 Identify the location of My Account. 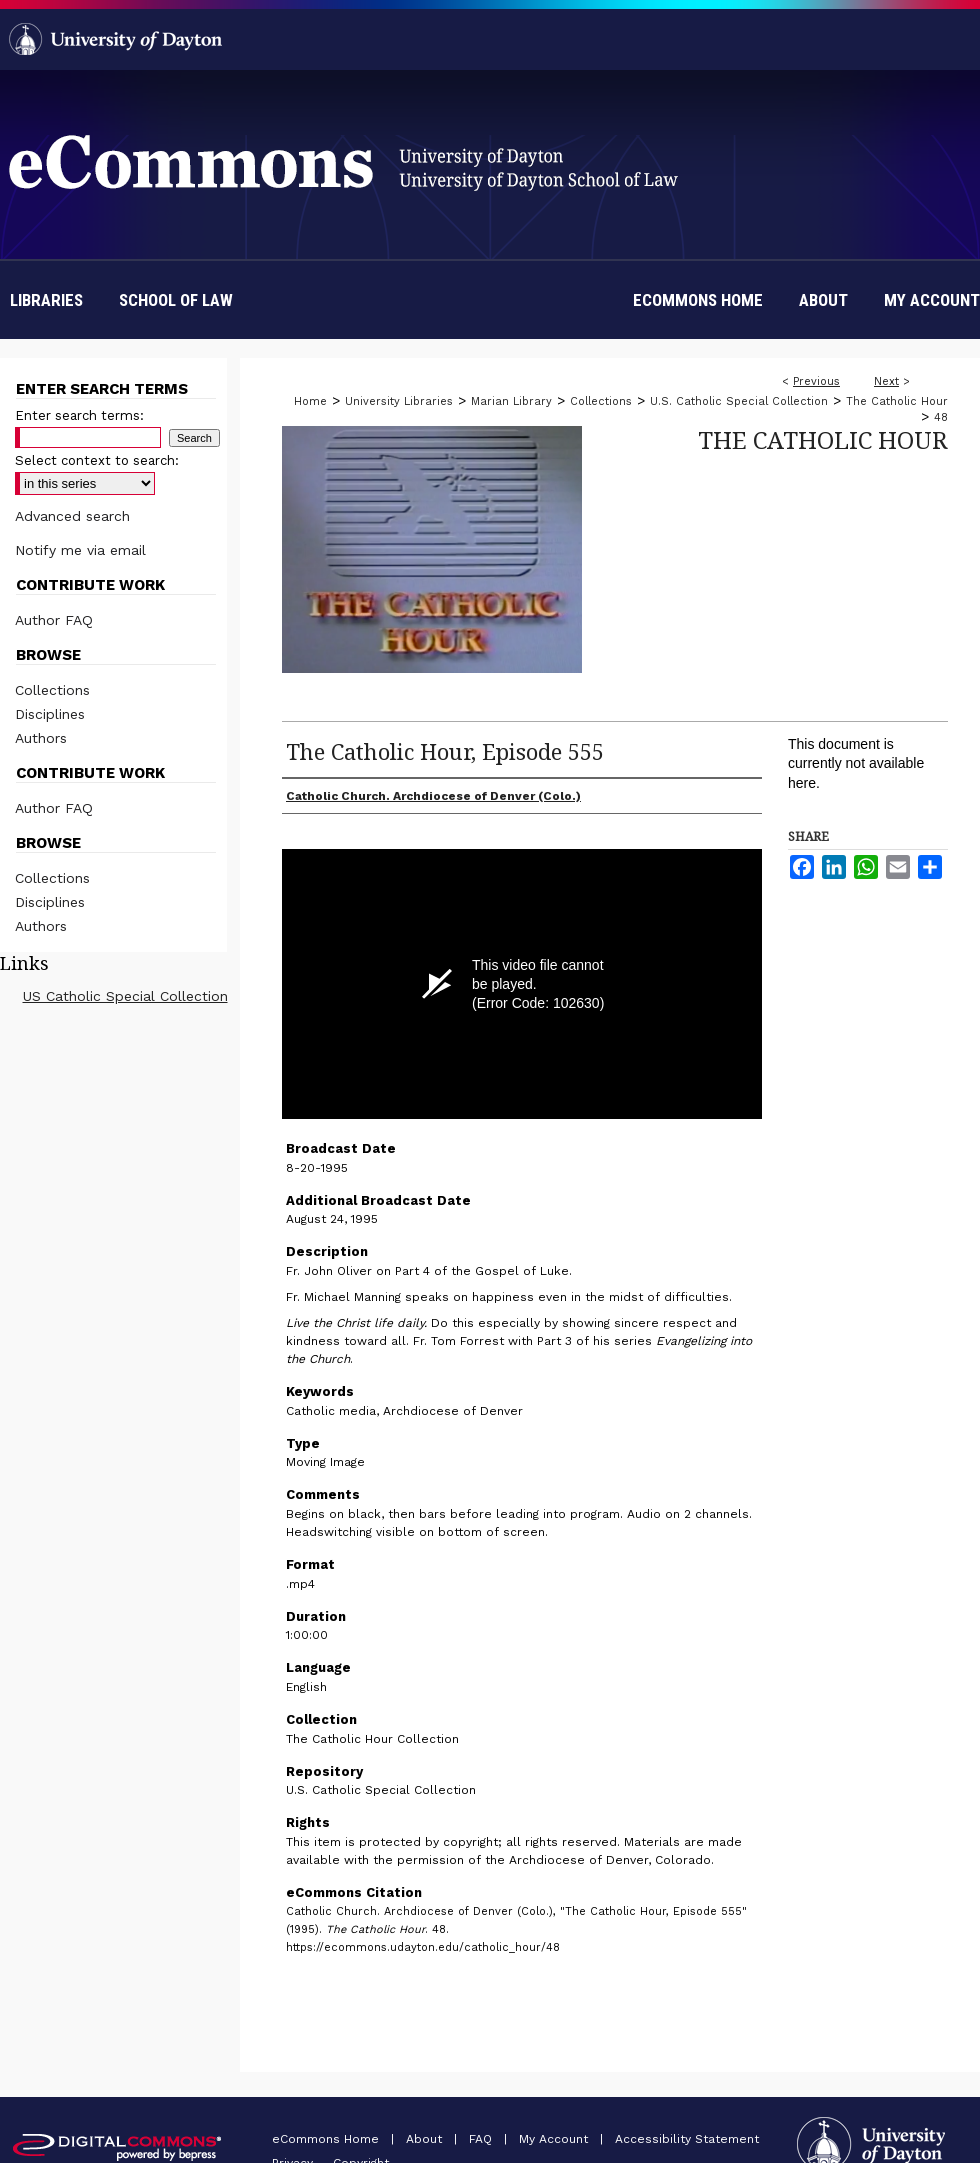
(555, 2139).